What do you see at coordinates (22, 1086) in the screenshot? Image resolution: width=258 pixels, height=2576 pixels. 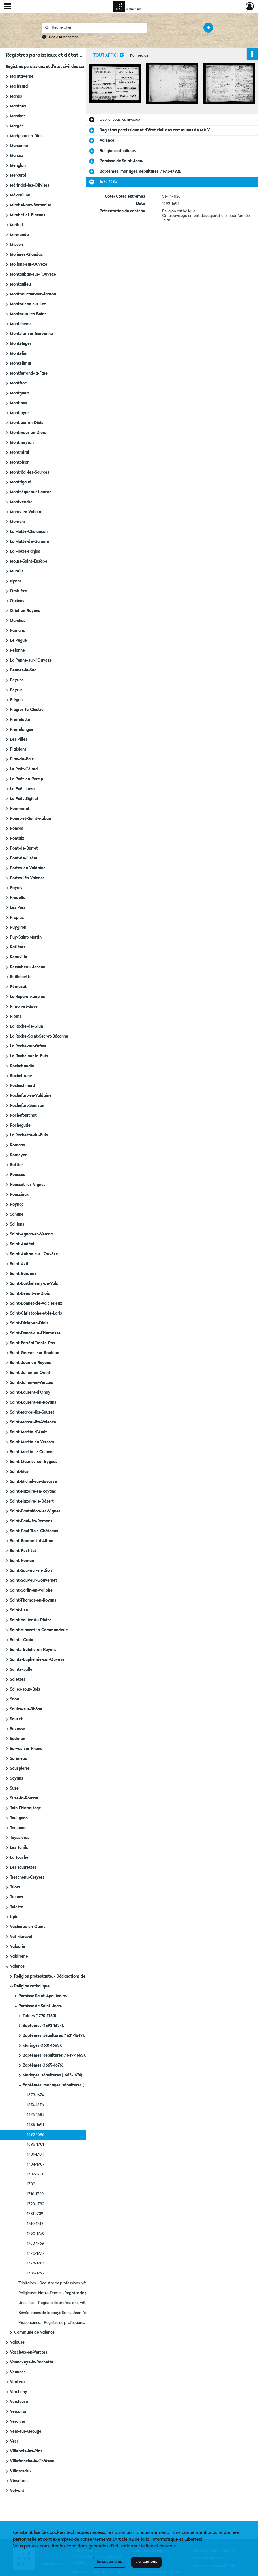 I see `Rochechinard` at bounding box center [22, 1086].